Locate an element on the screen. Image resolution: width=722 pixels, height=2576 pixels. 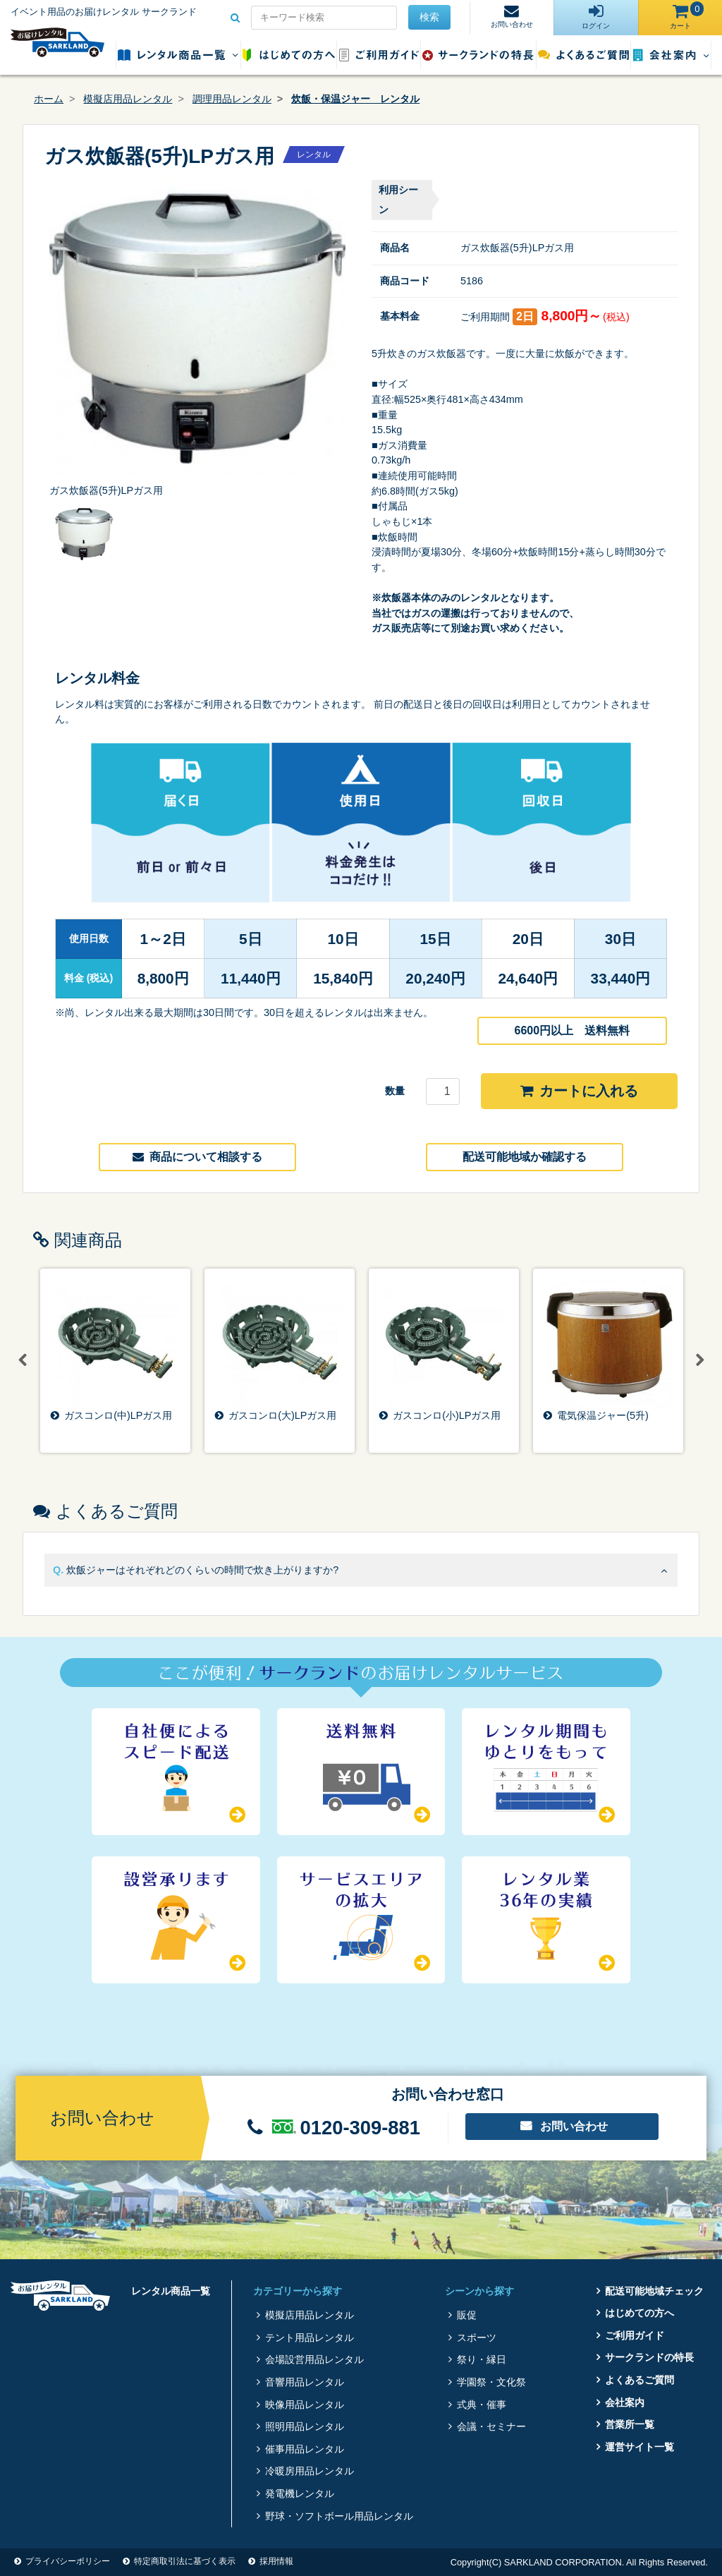
[Search for...] is located at coordinates (323, 18).